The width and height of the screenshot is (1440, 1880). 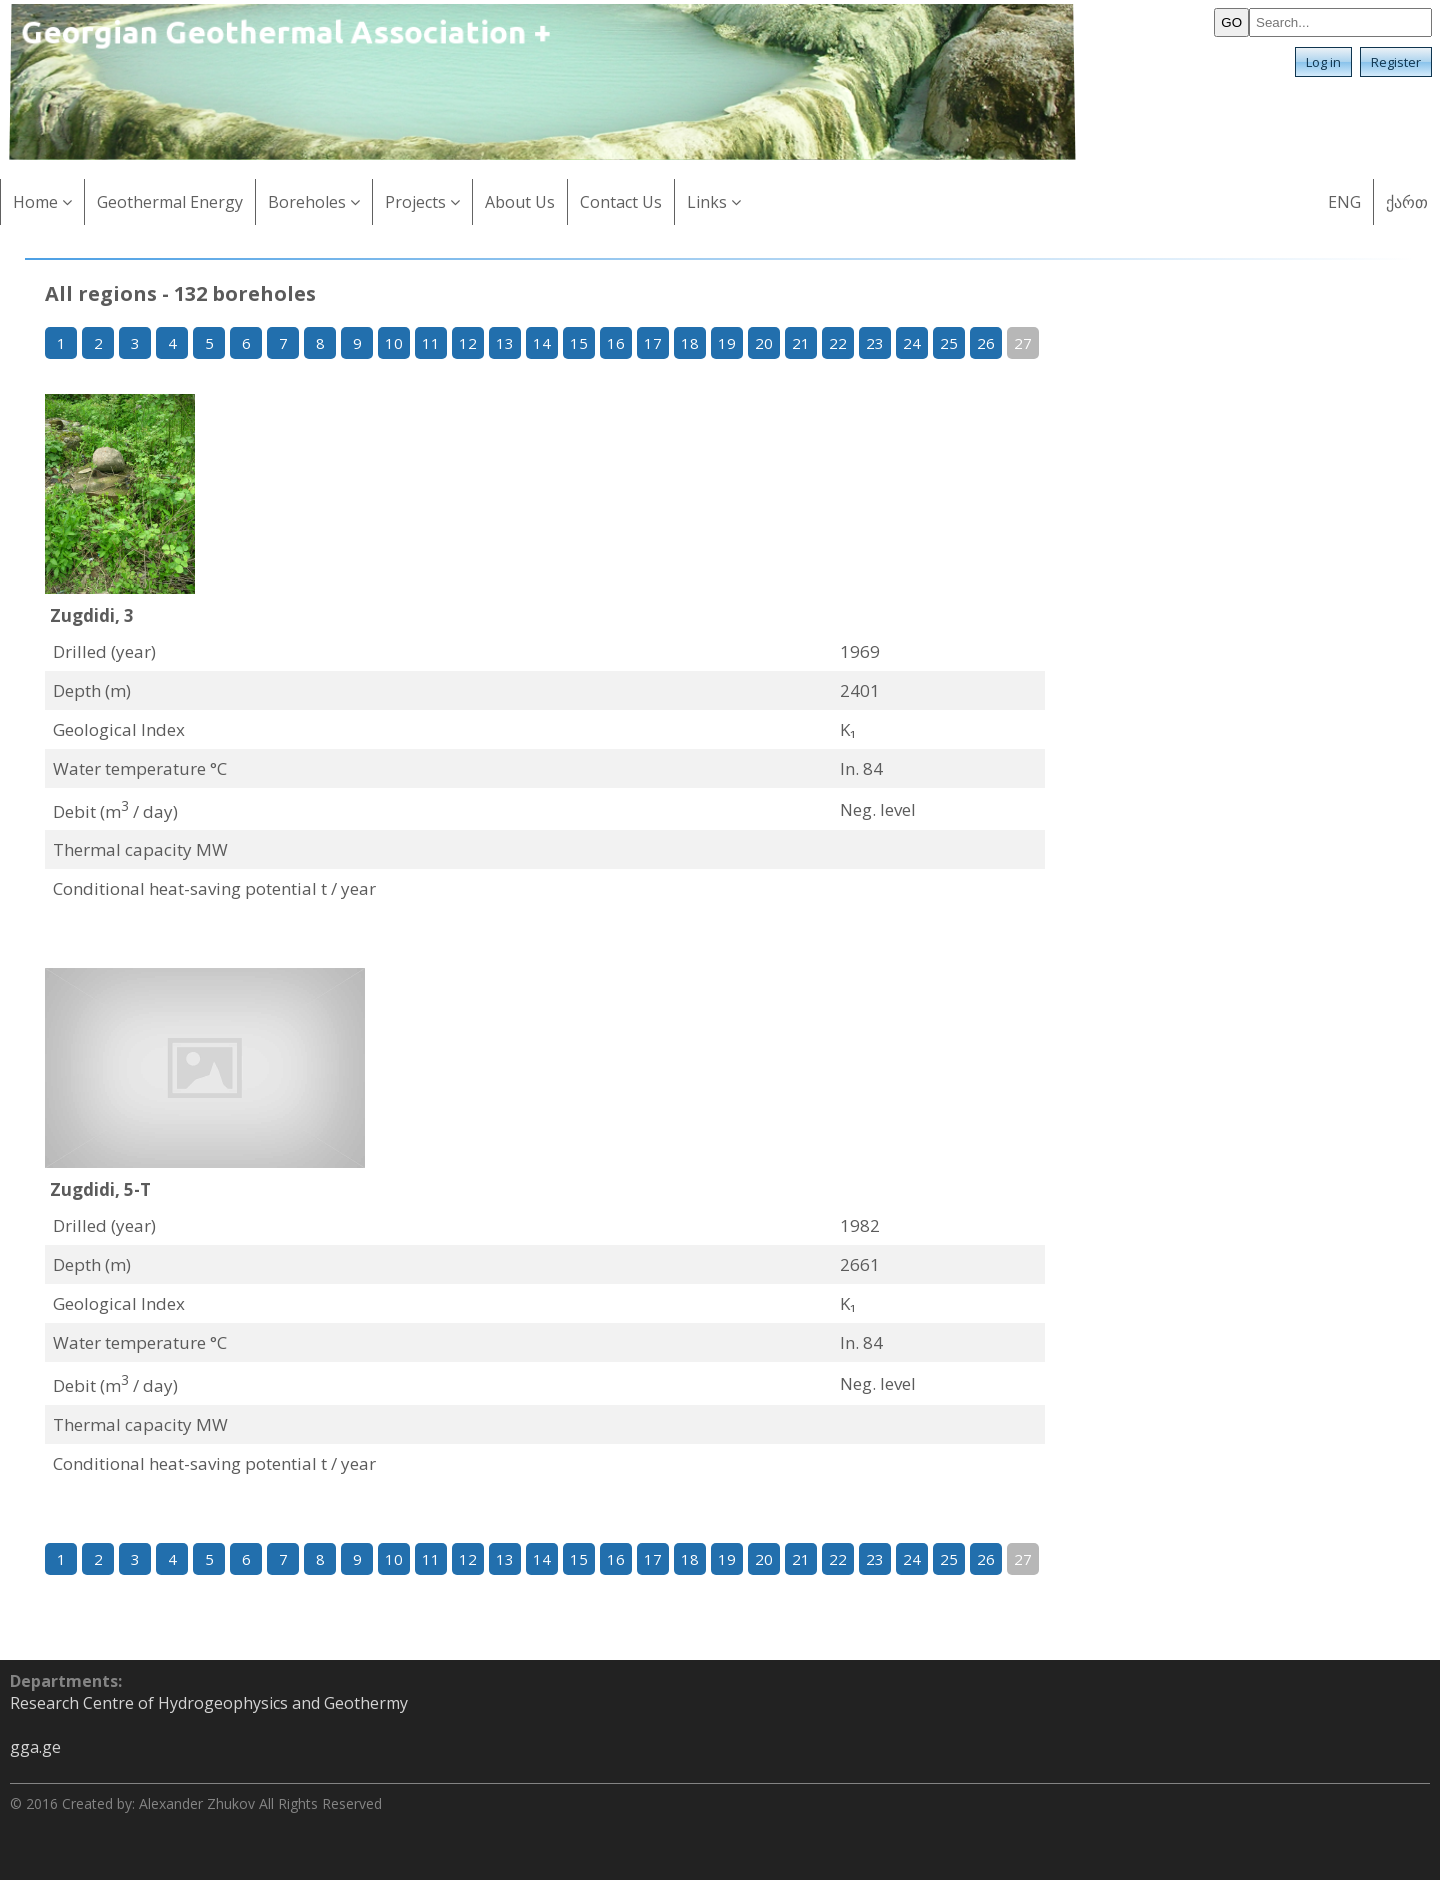 What do you see at coordinates (690, 343) in the screenshot?
I see `18` at bounding box center [690, 343].